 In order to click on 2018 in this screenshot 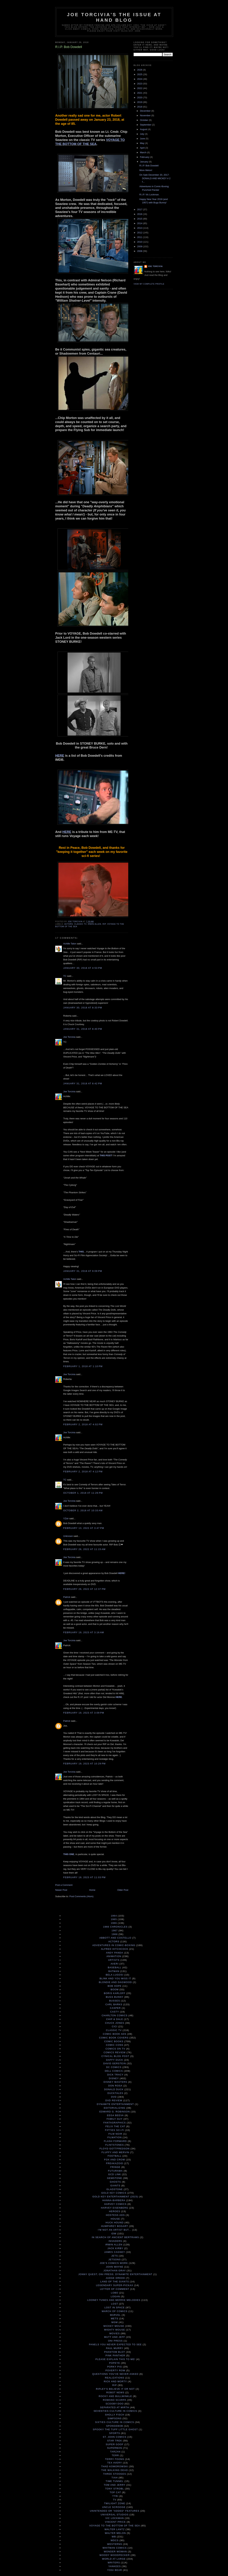, I will do `click(140, 106)`.